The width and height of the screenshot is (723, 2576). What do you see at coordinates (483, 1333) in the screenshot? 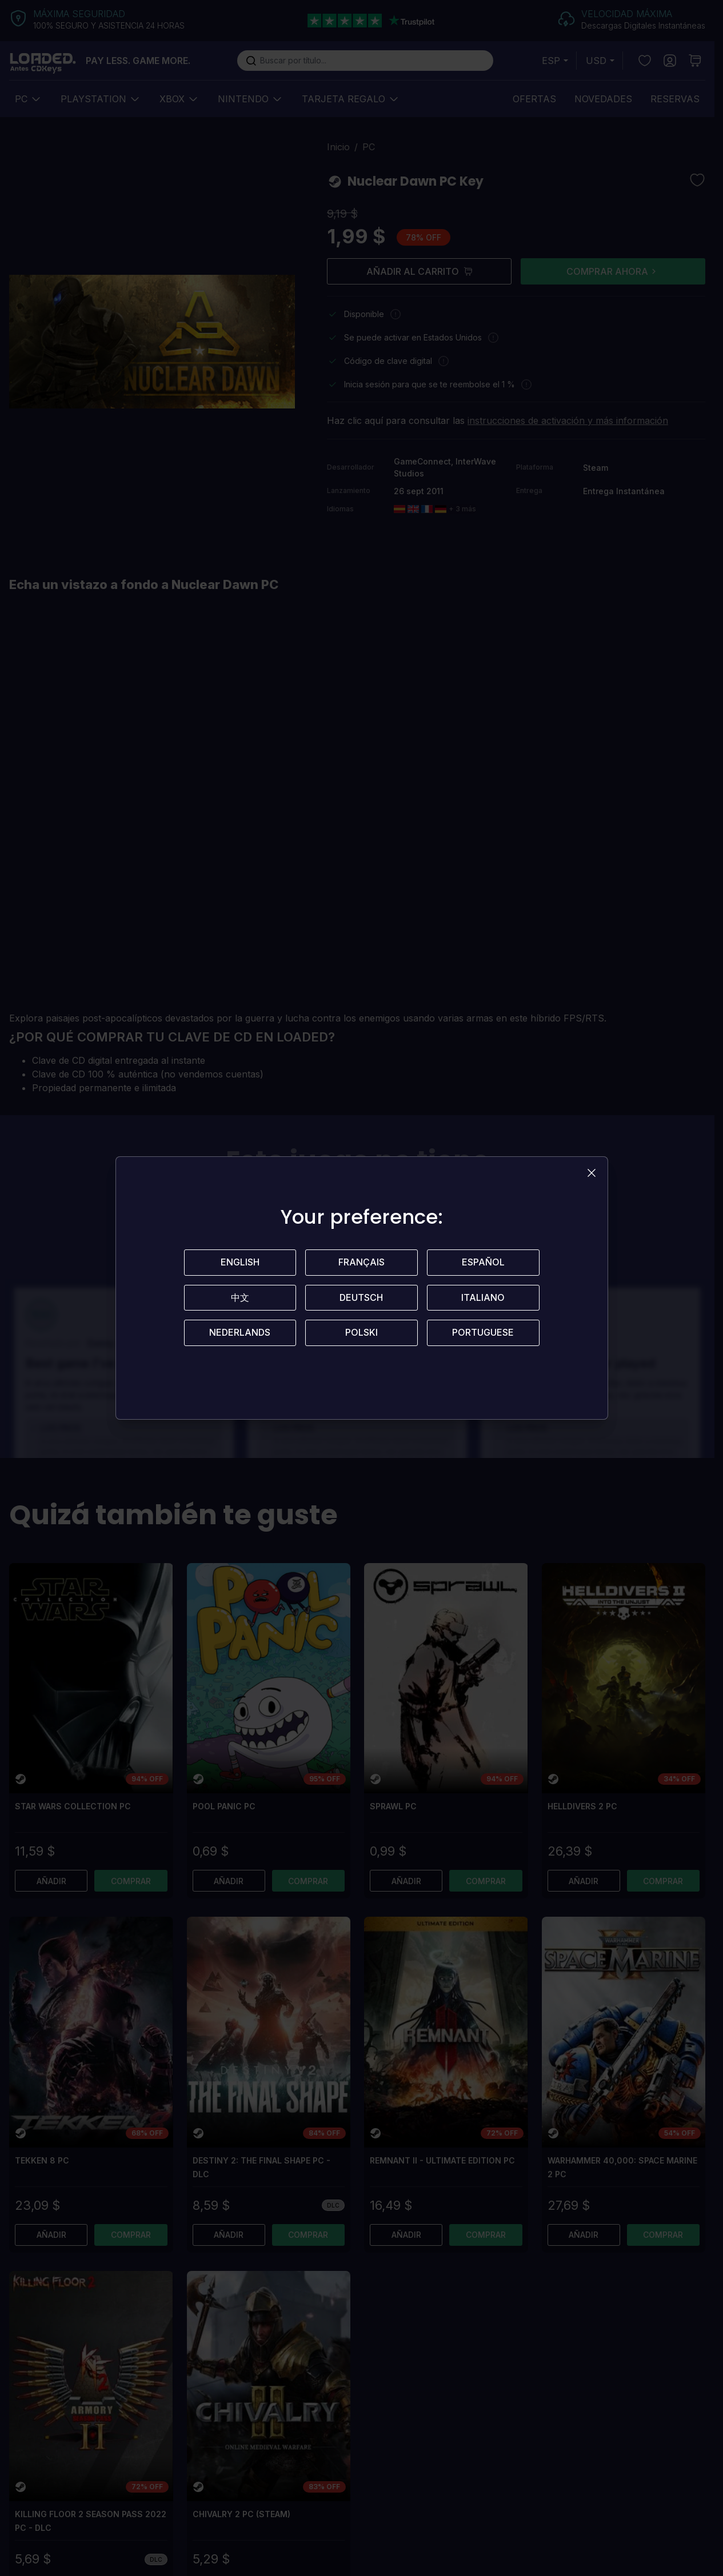
I see `Portuguese` at bounding box center [483, 1333].